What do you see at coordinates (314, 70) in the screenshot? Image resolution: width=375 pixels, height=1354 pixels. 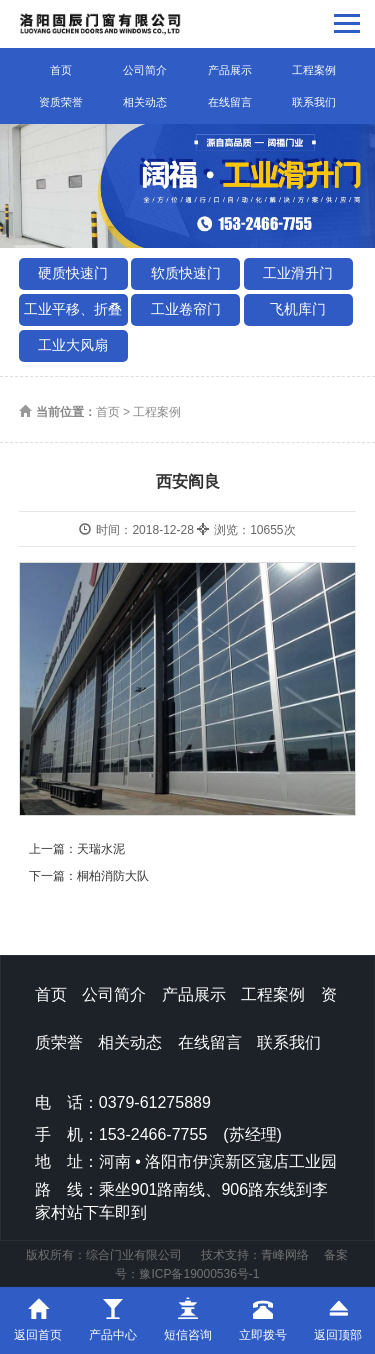 I see `工程案例` at bounding box center [314, 70].